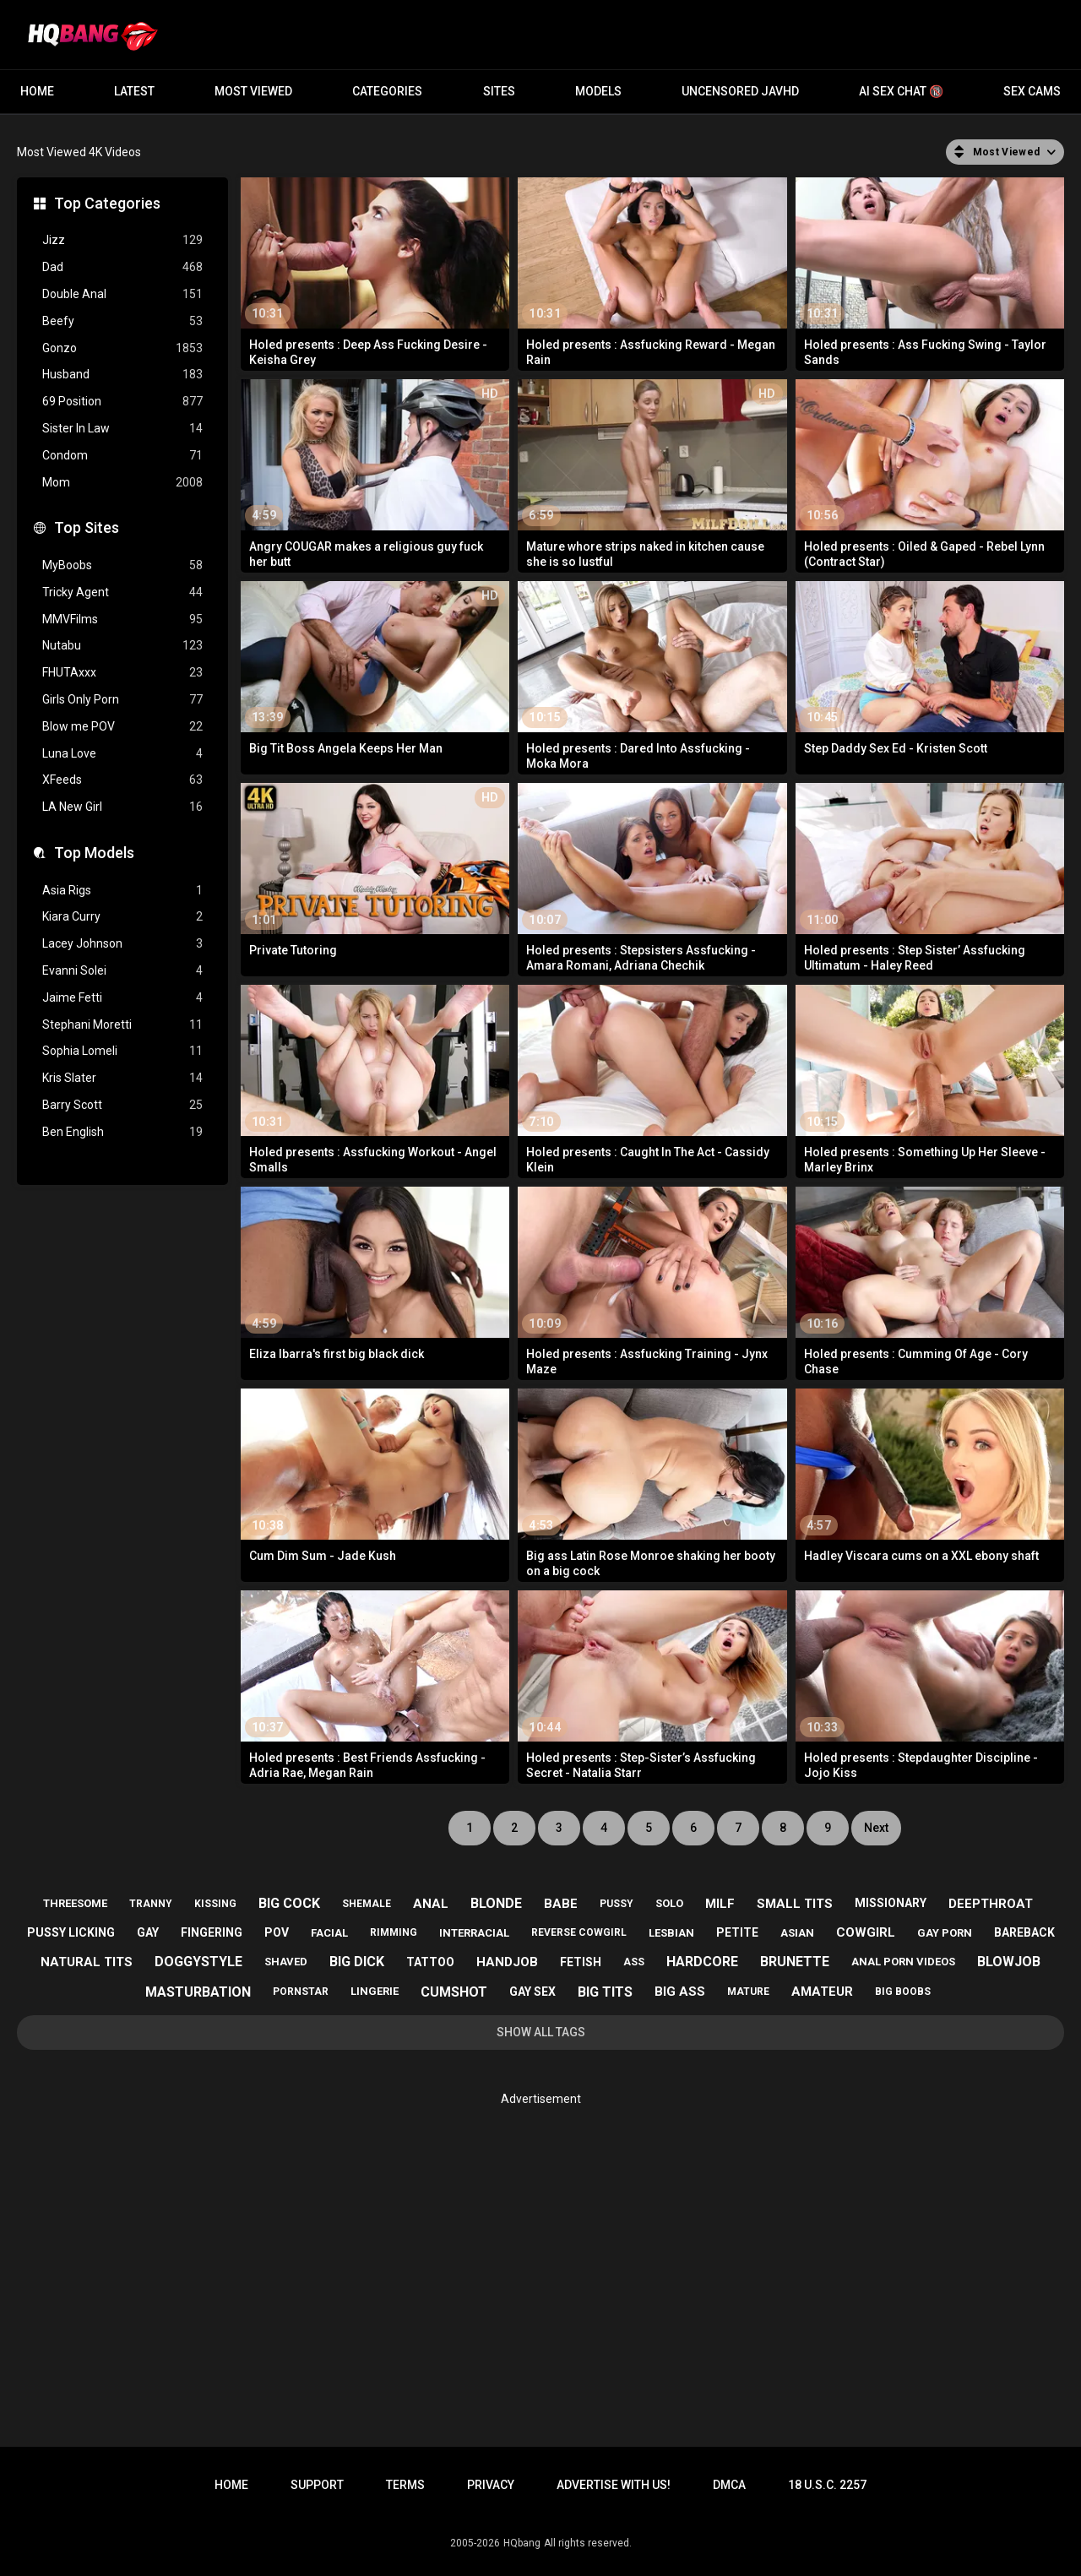  I want to click on Sites, so click(499, 91).